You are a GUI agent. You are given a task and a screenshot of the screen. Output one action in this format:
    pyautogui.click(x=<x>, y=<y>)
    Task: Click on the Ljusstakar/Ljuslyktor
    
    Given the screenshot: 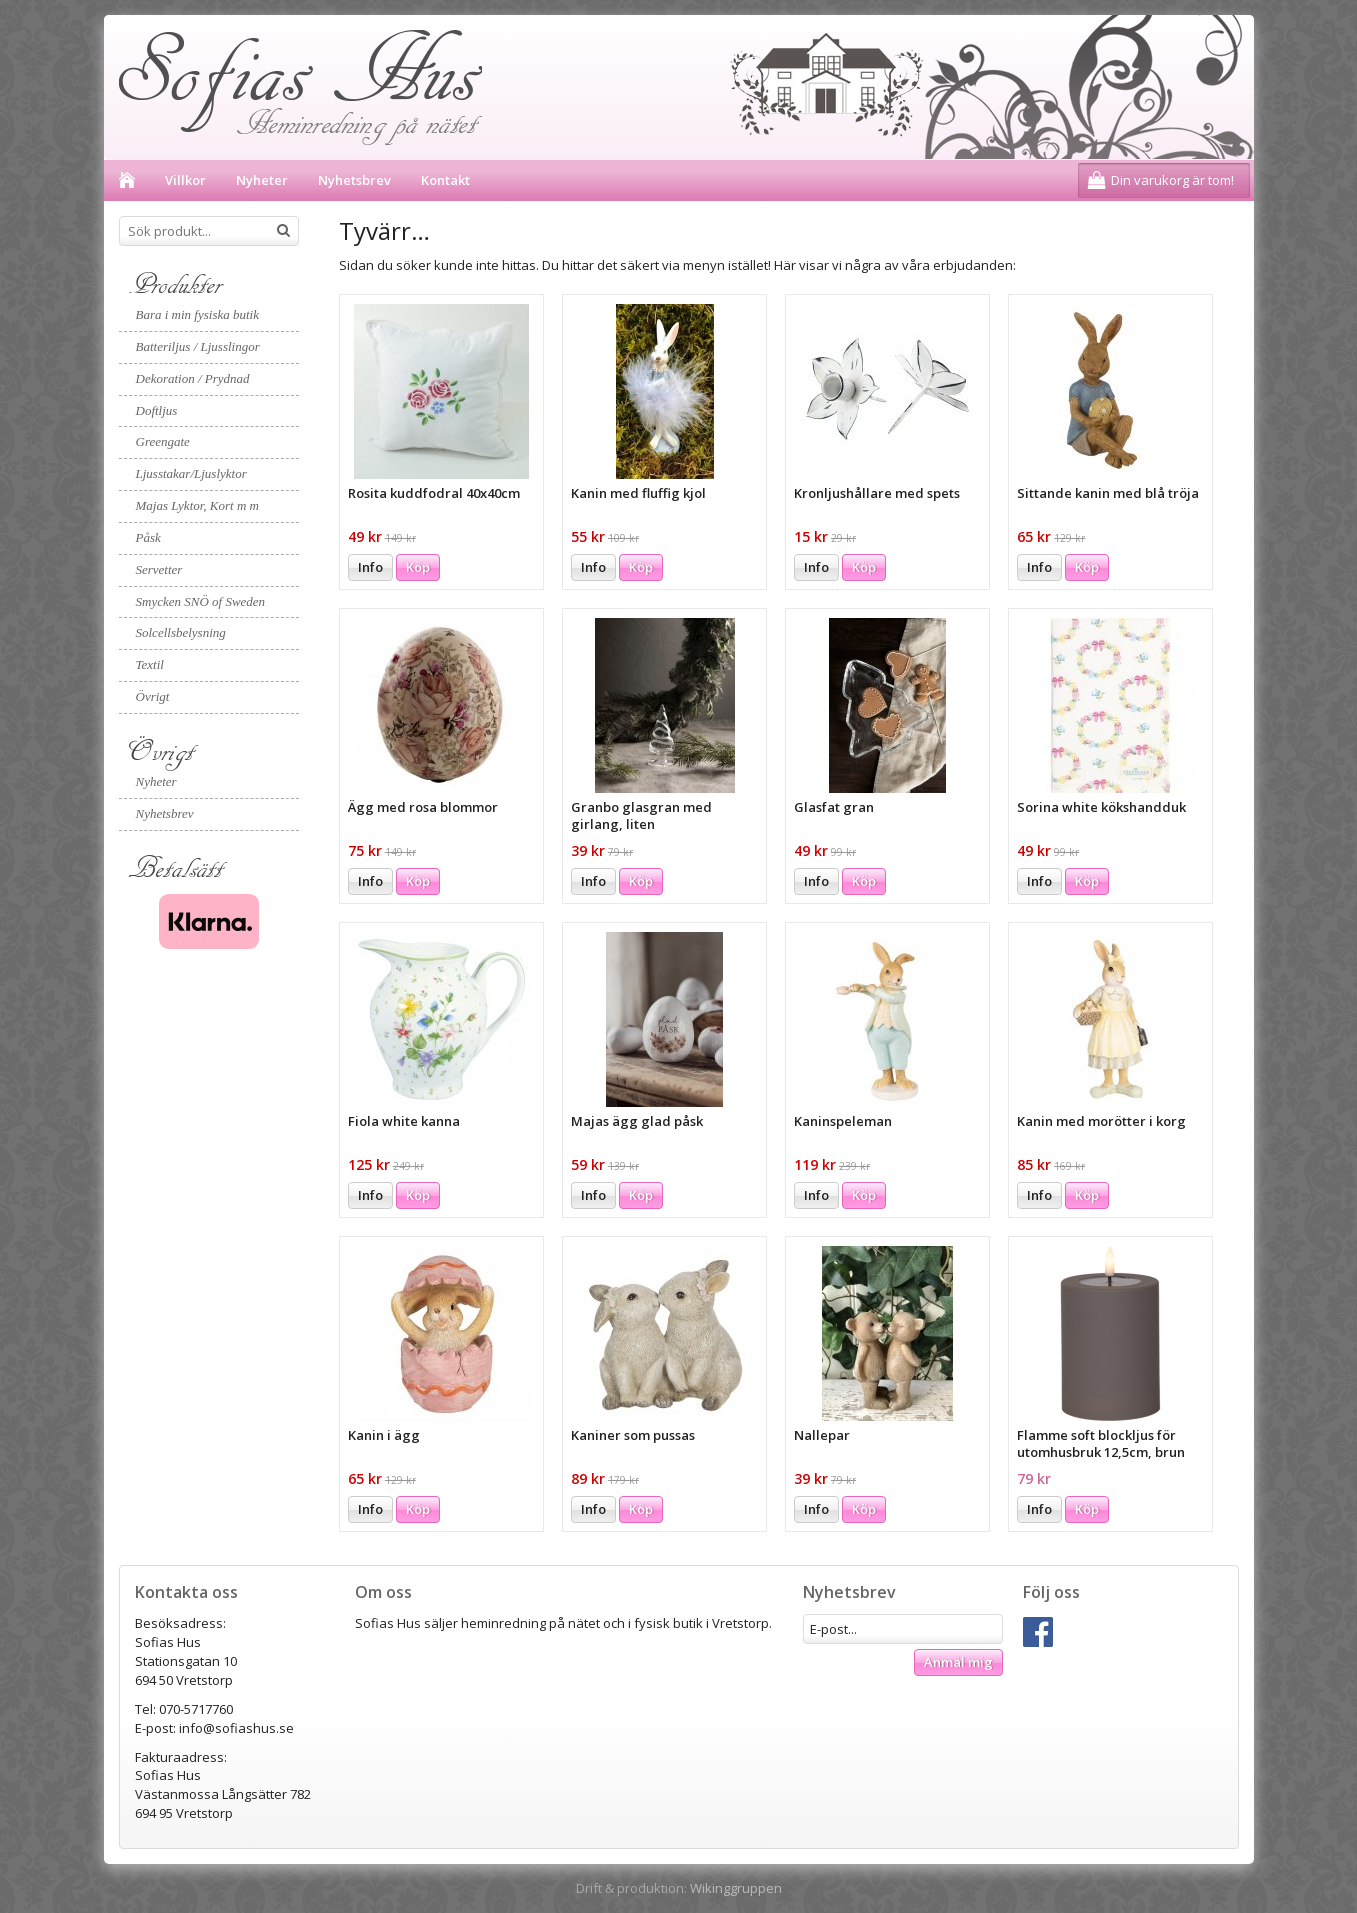 What is the action you would take?
    pyautogui.click(x=191, y=473)
    